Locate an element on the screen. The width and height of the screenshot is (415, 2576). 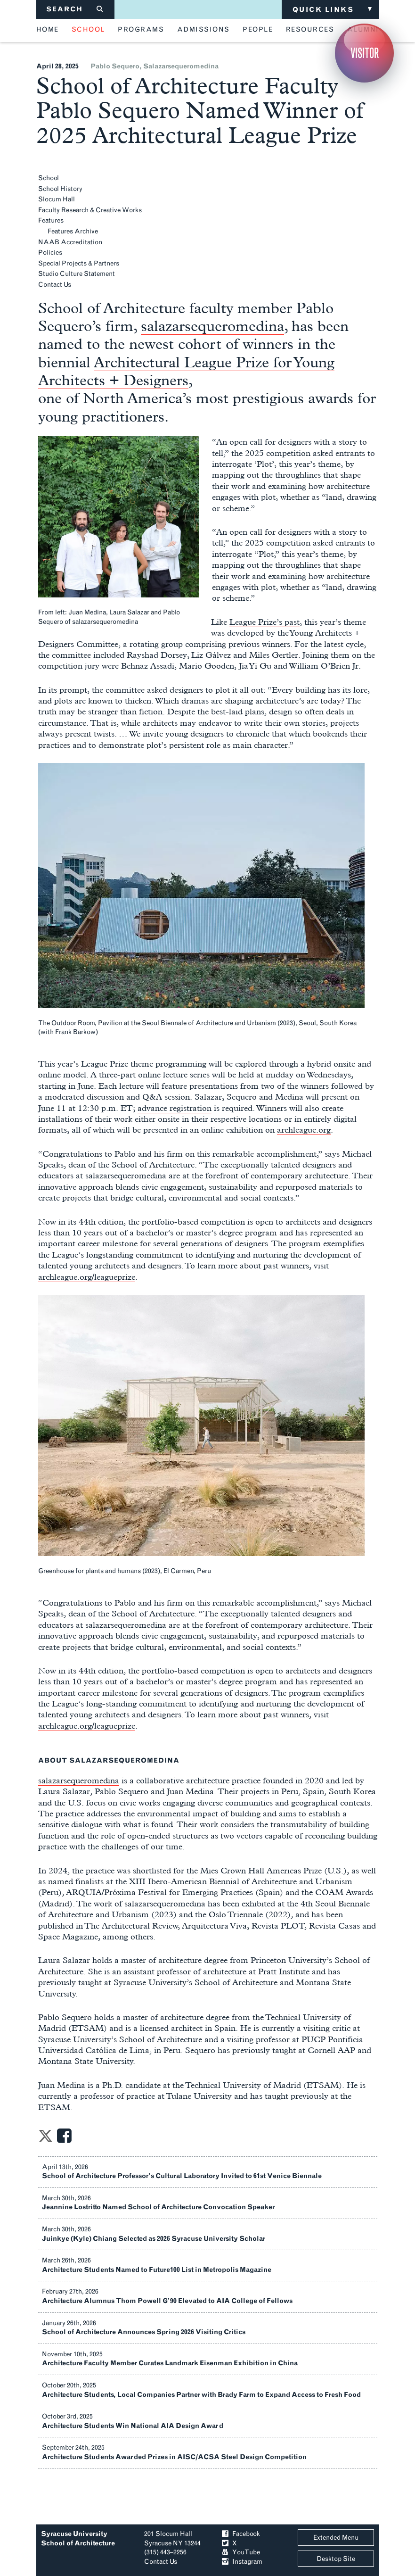
Architecture Faculty Member Curates Landmark Eisenman Exhibition in China is located at coordinates (170, 2363).